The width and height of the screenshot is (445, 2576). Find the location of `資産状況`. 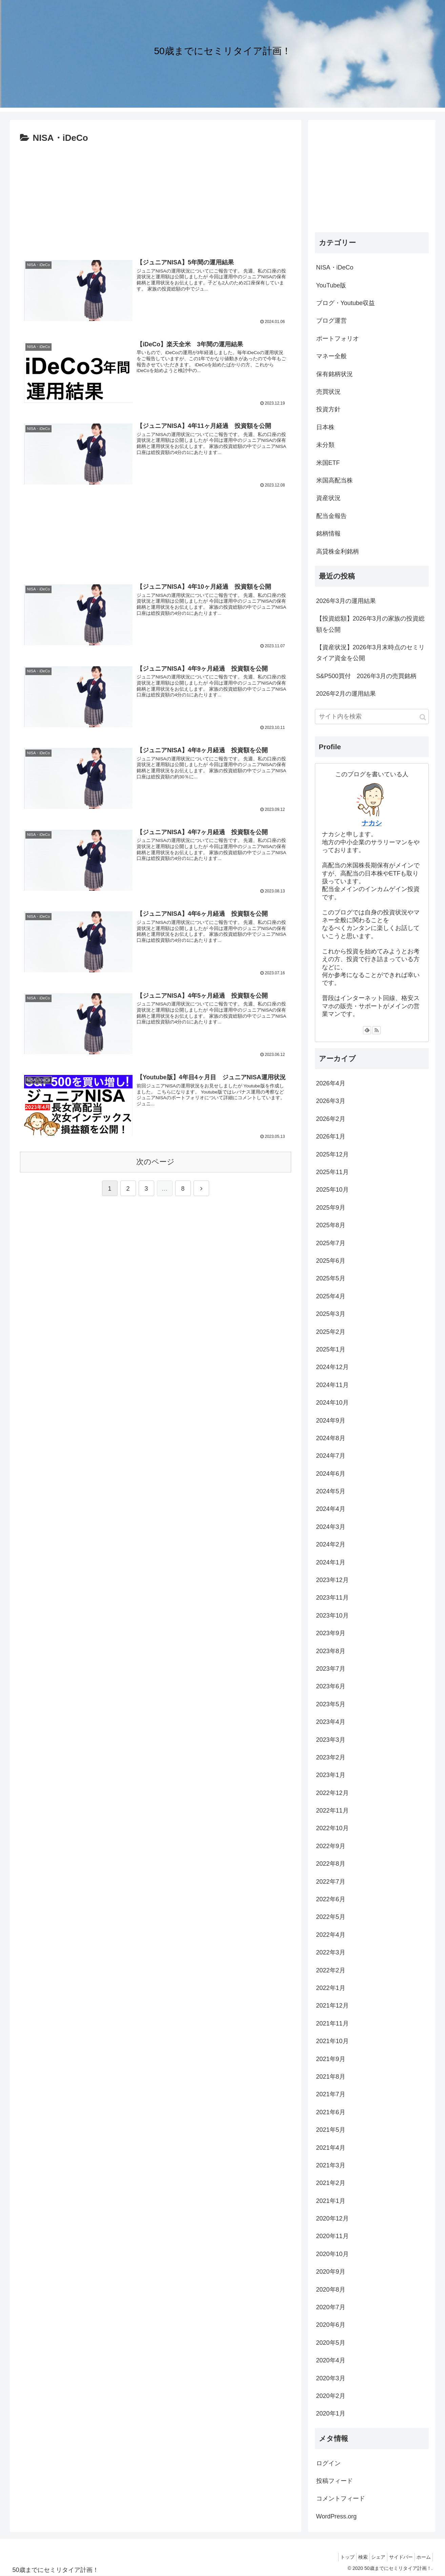

資産状況 is located at coordinates (328, 498).